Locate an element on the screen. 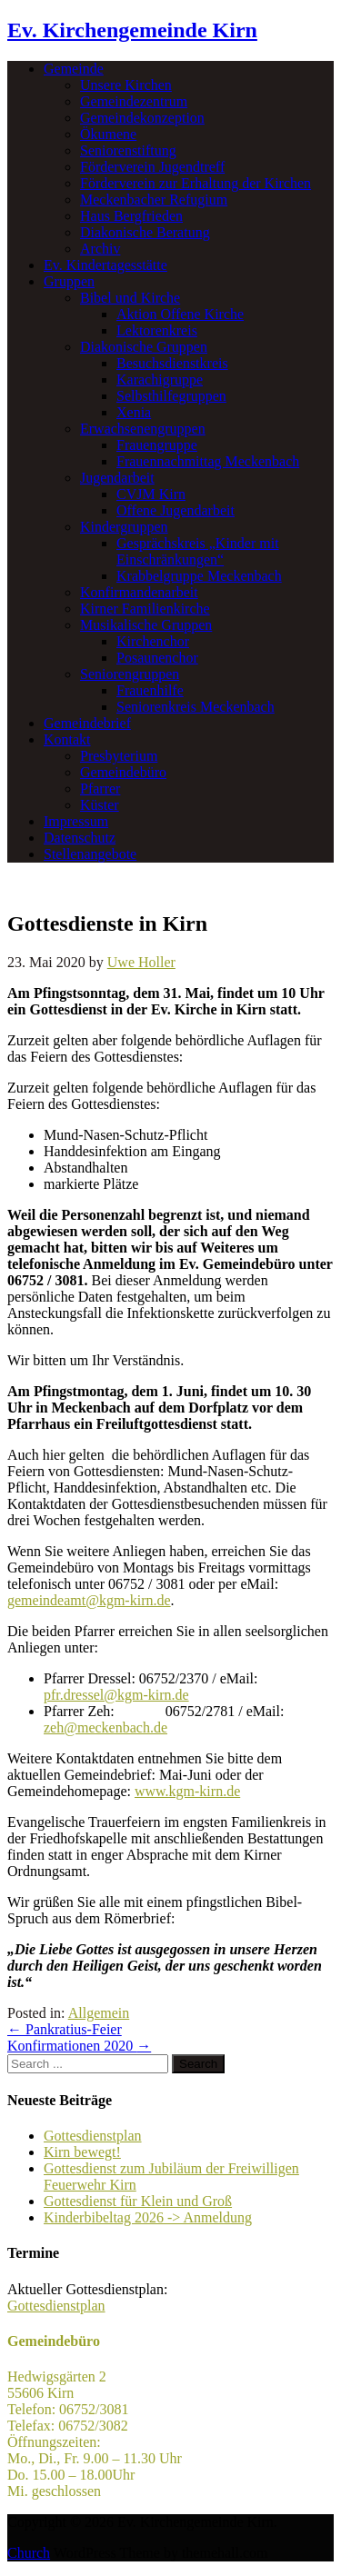  Kindergruppen is located at coordinates (124, 526).